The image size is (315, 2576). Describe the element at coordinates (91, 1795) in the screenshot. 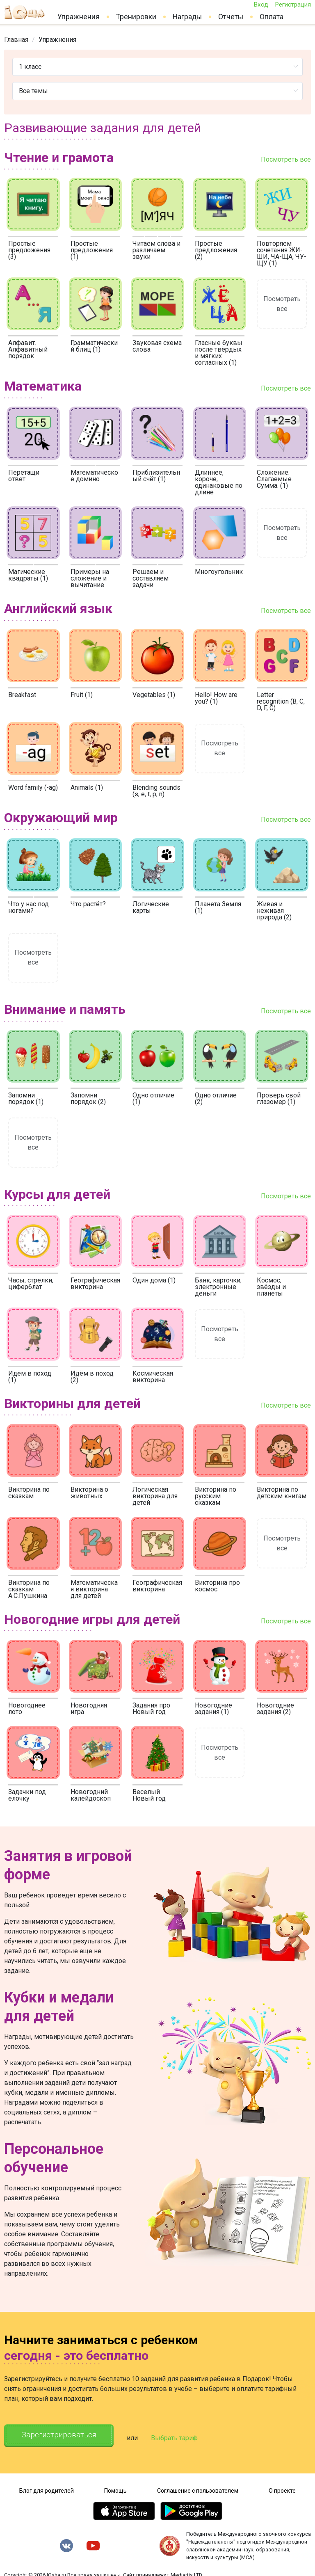

I see `Новогодний калейдоскоп` at that location.